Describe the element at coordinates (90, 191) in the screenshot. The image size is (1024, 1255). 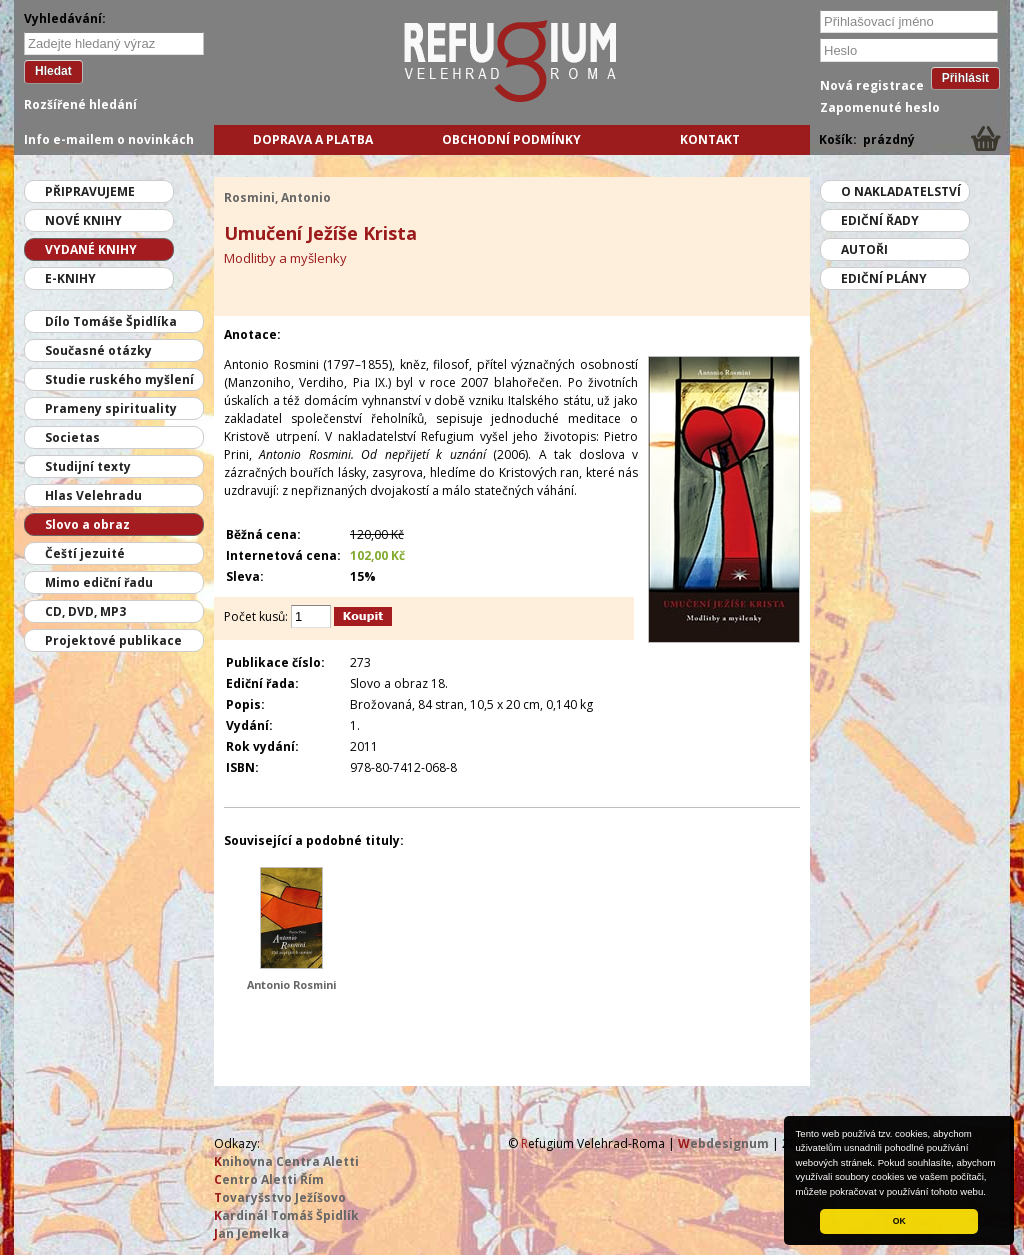
I see `Připravujeme` at that location.